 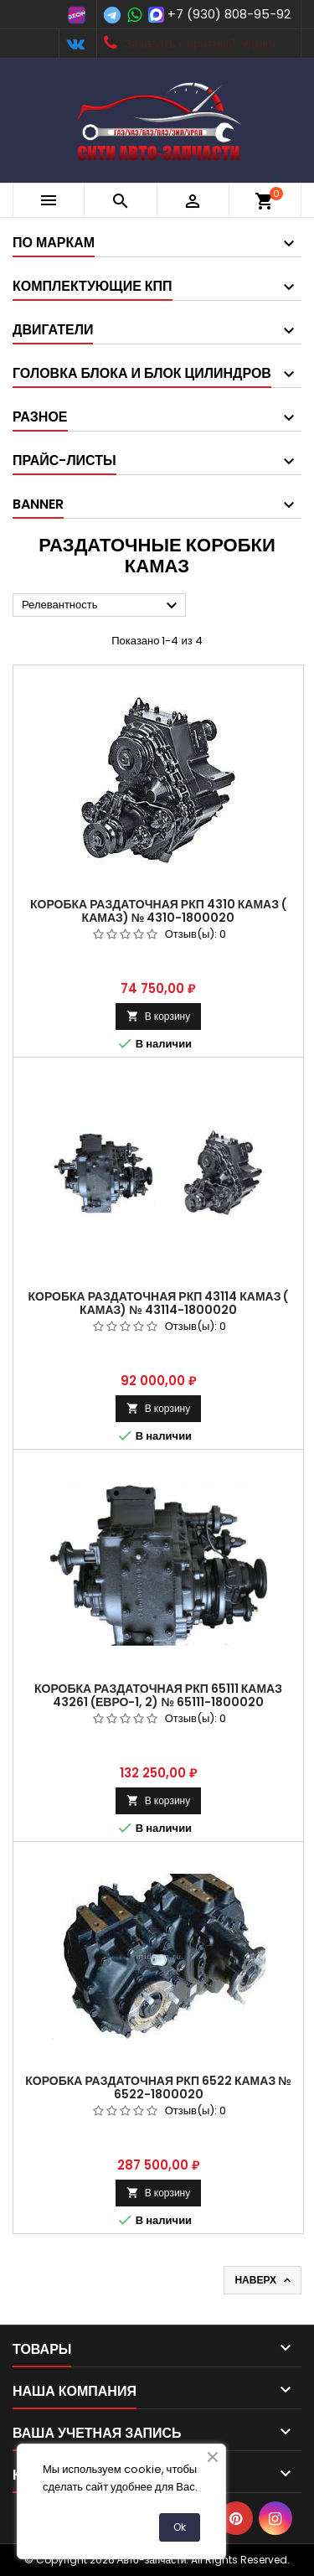 What do you see at coordinates (158, 2087) in the screenshot?
I see `Коробка раздаточная РКП 6522 КамАЗ № 6522-1800020` at bounding box center [158, 2087].